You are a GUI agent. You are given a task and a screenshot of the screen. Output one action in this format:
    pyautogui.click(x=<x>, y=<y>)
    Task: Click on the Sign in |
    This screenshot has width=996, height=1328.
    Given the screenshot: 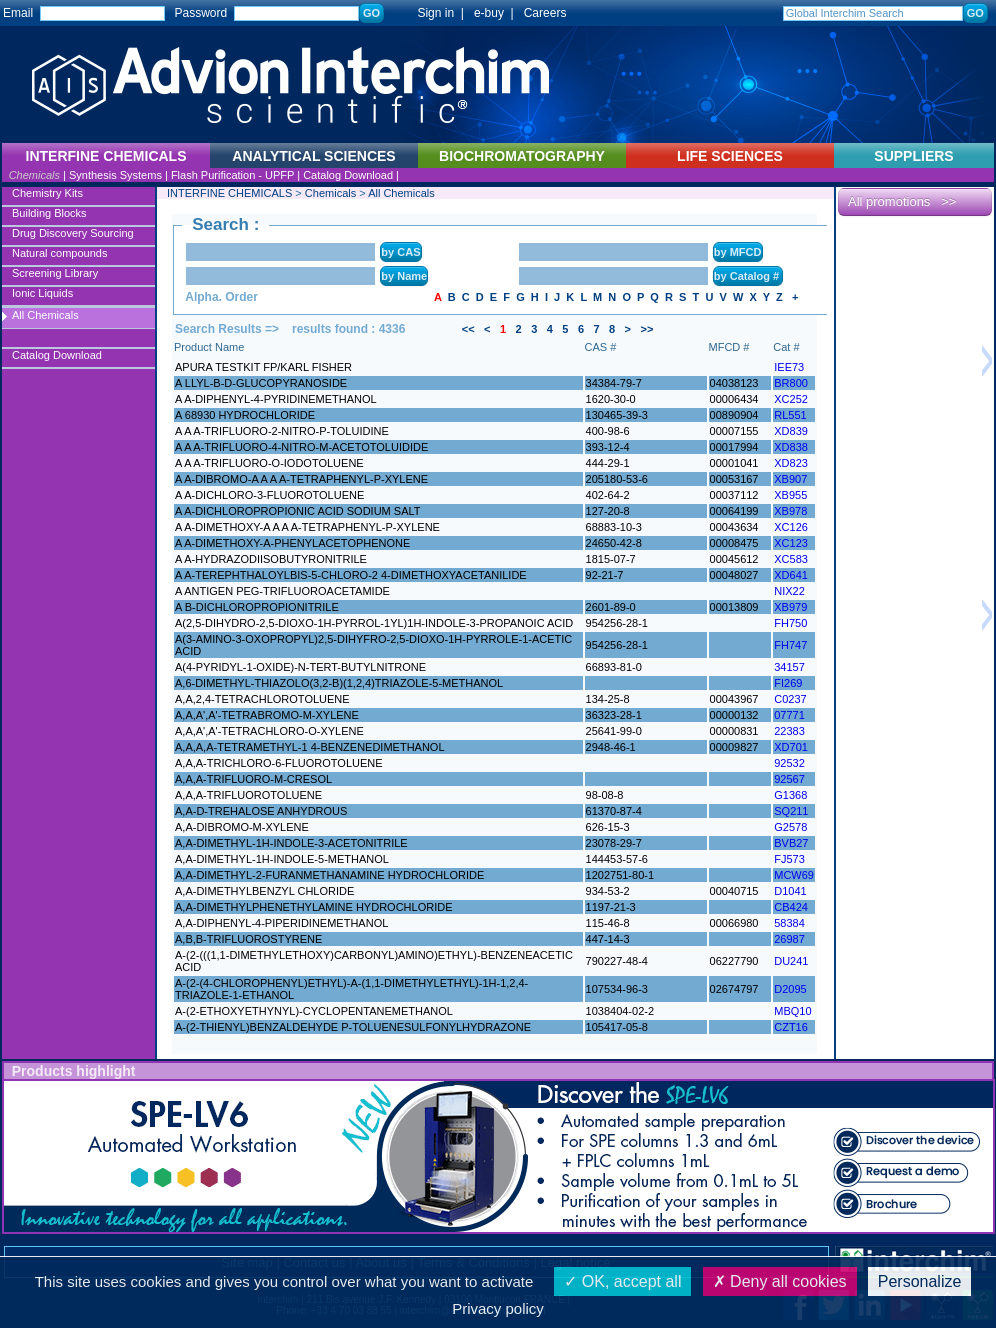 What is the action you would take?
    pyautogui.click(x=431, y=13)
    